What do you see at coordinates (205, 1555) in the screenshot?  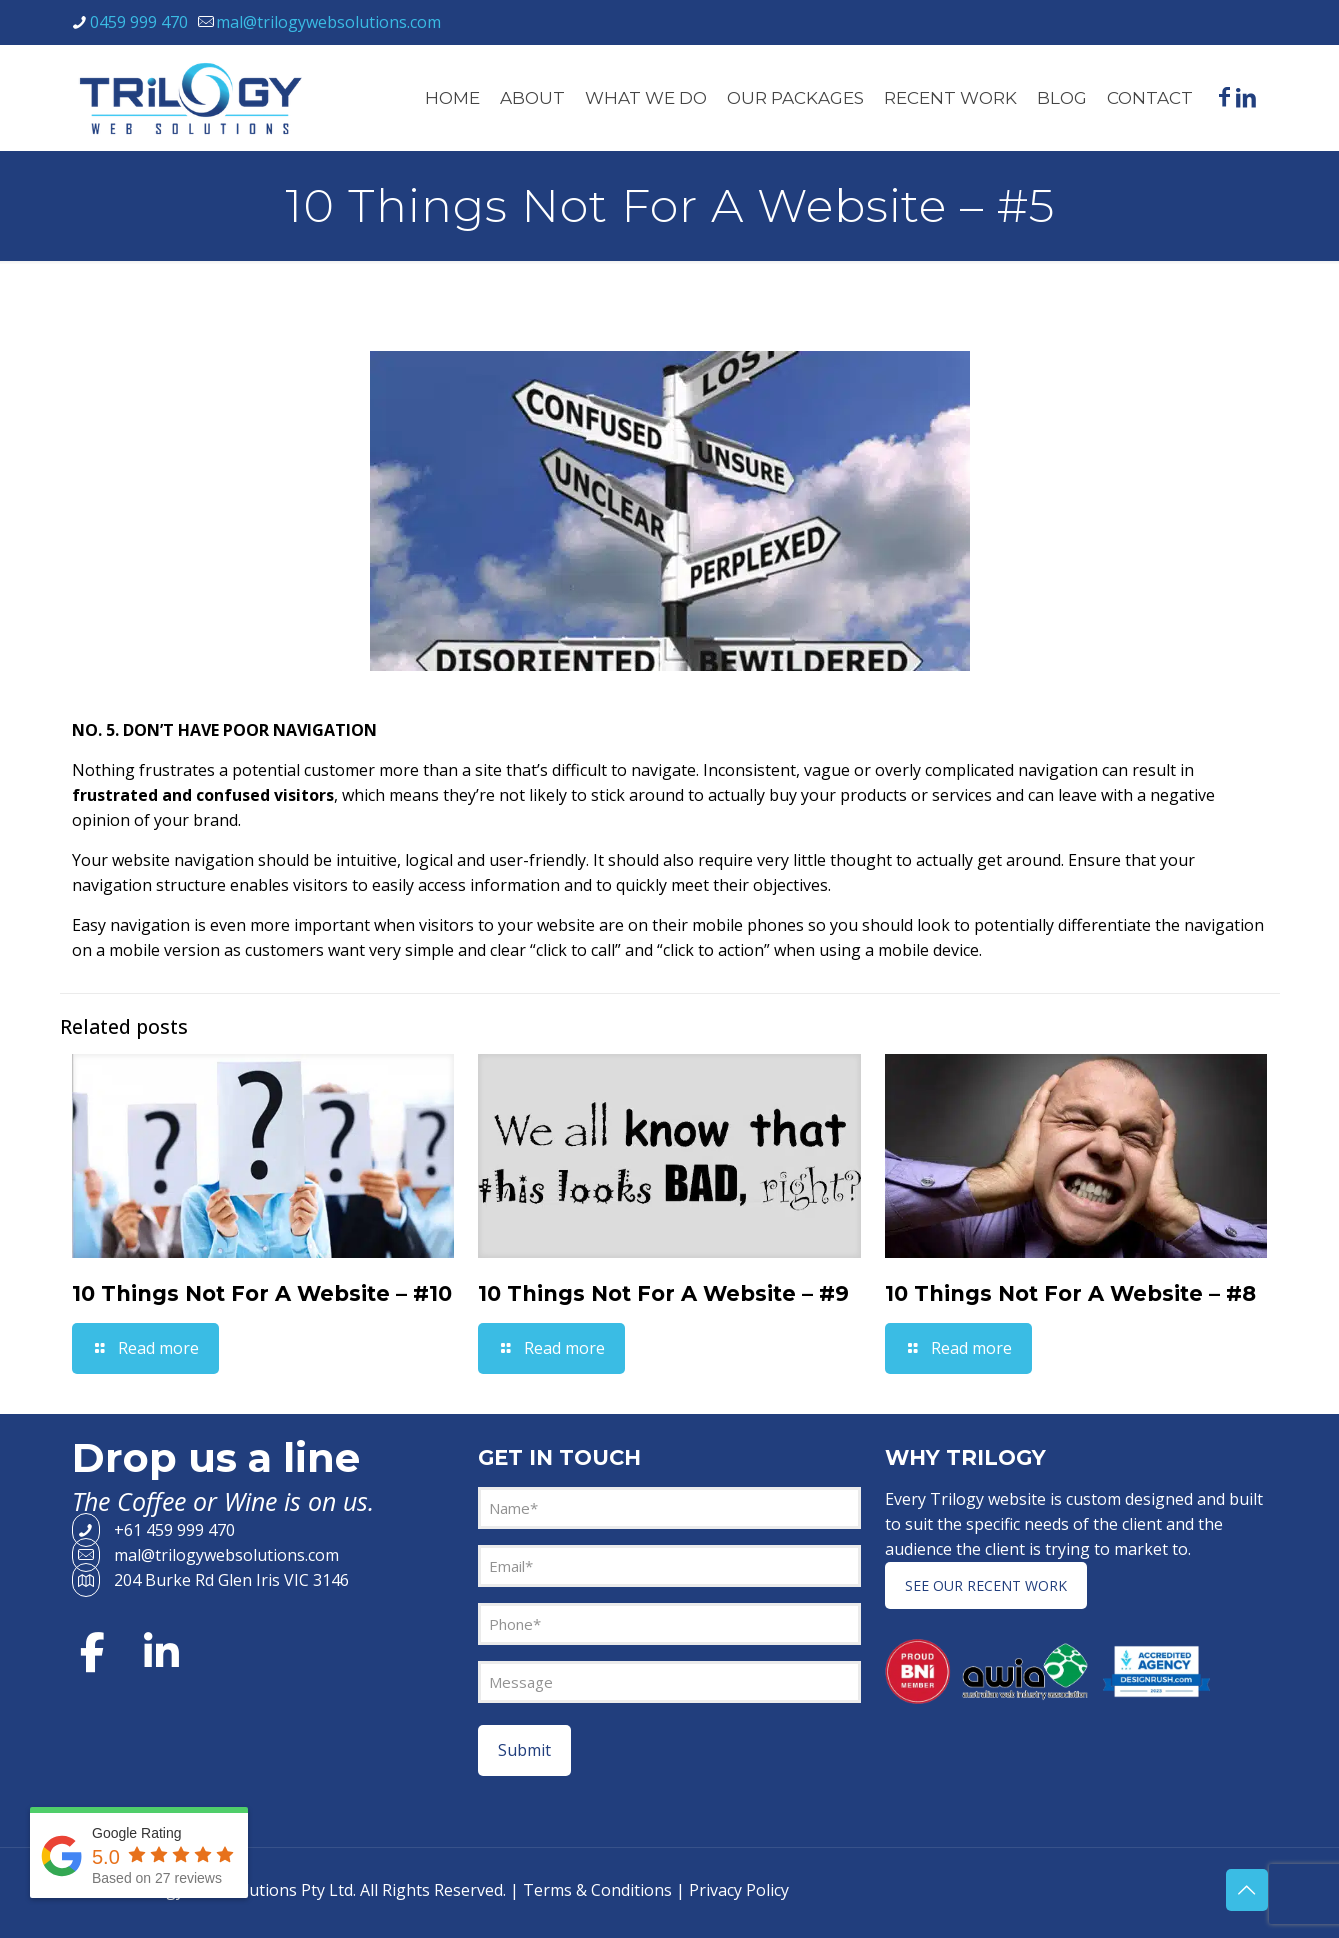 I see `mal@trilogywebsolutions.com` at bounding box center [205, 1555].